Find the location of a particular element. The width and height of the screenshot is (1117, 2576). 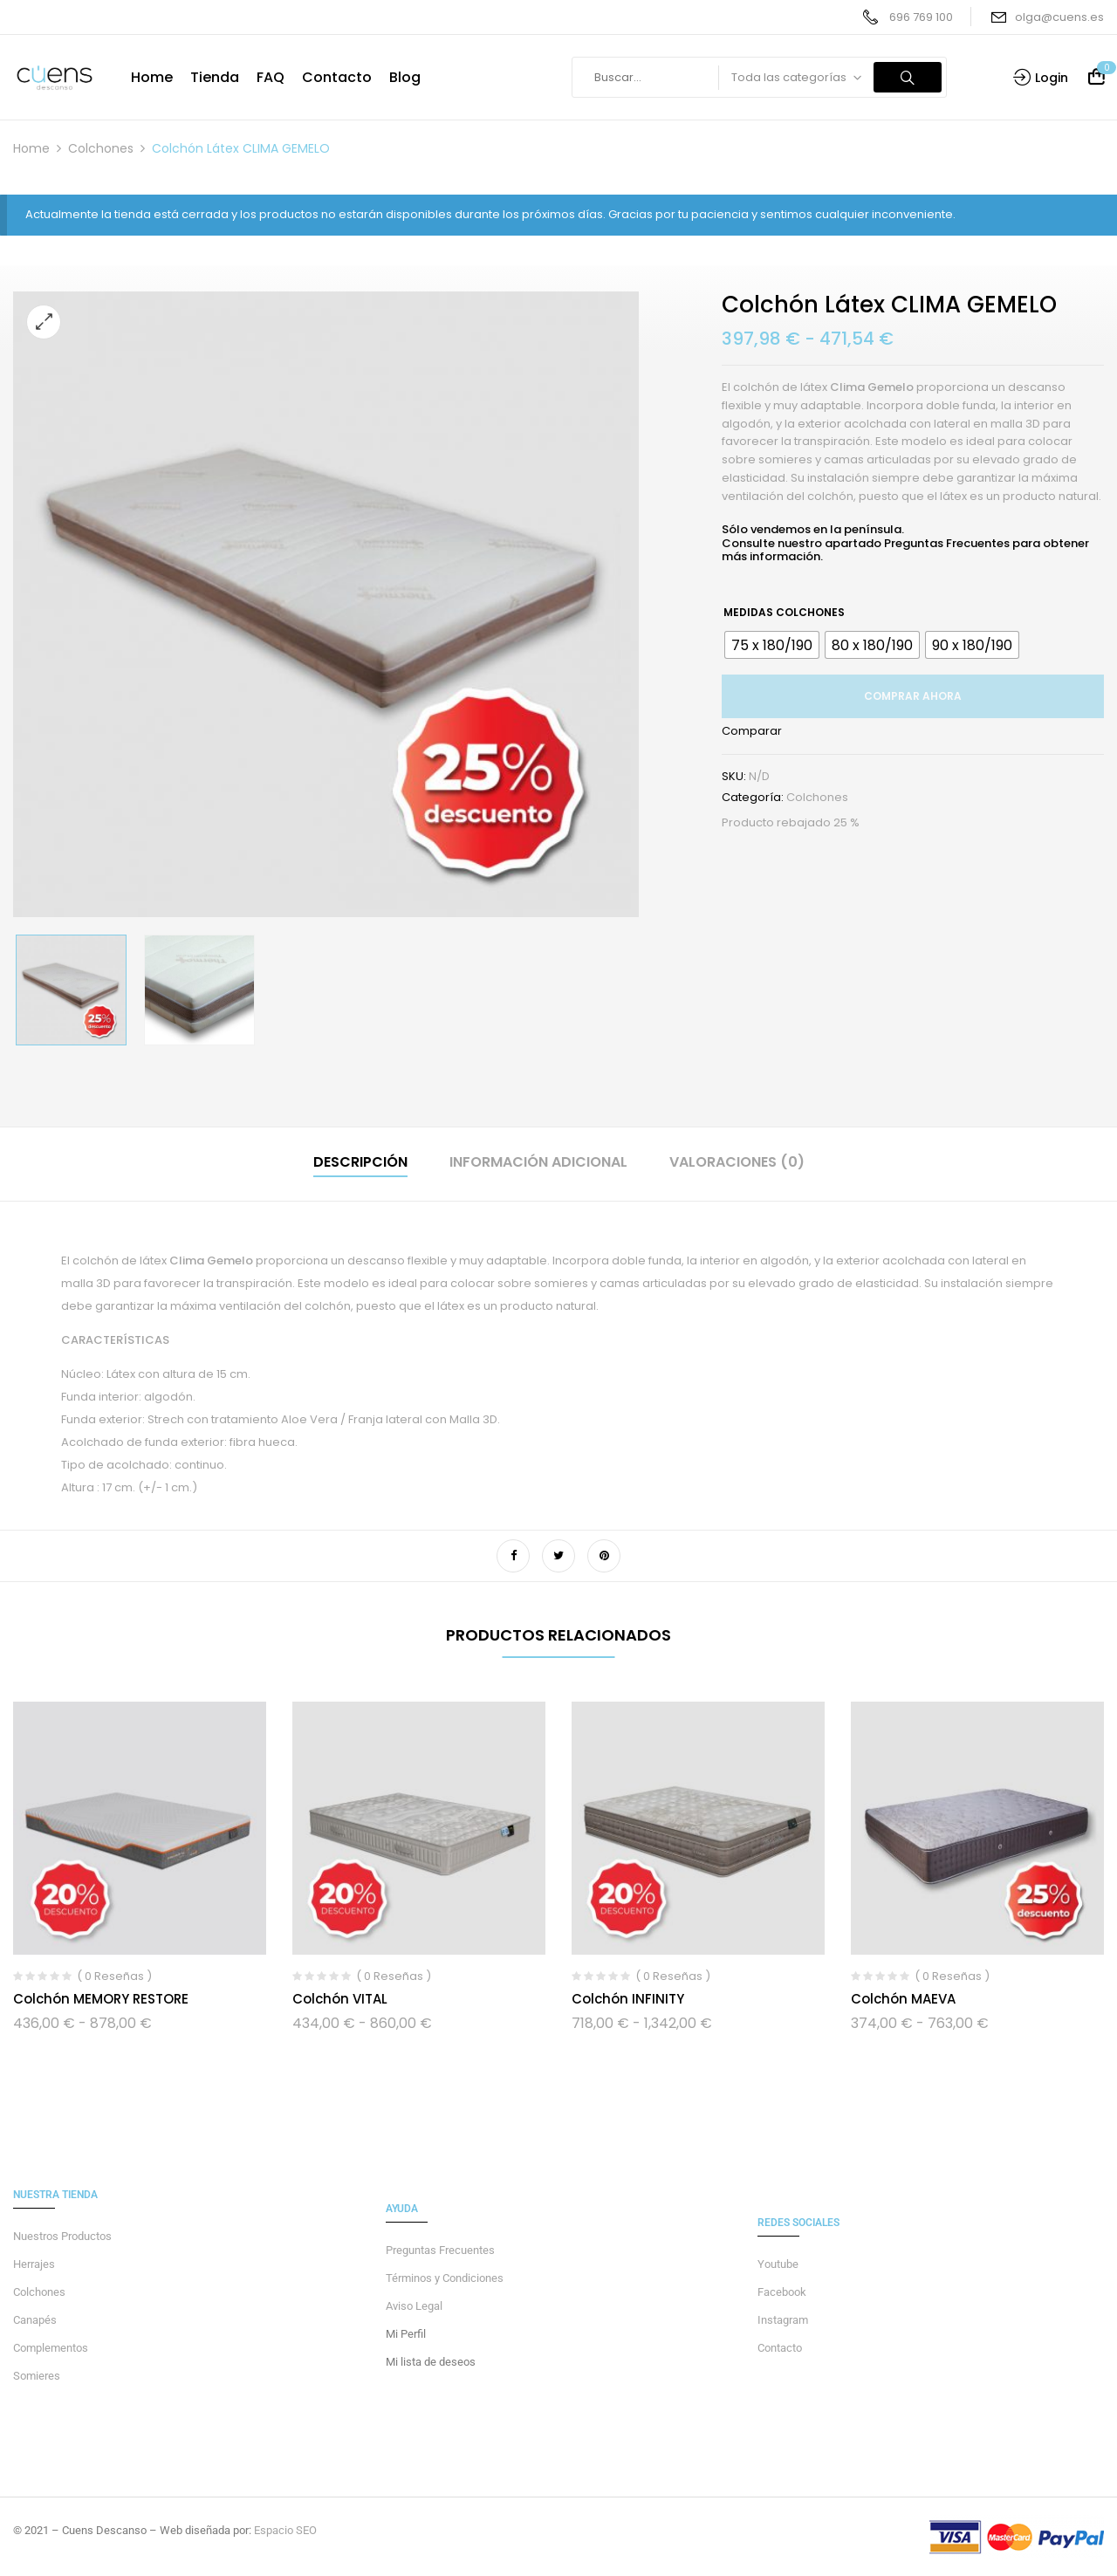

Herrajes is located at coordinates (34, 2264).